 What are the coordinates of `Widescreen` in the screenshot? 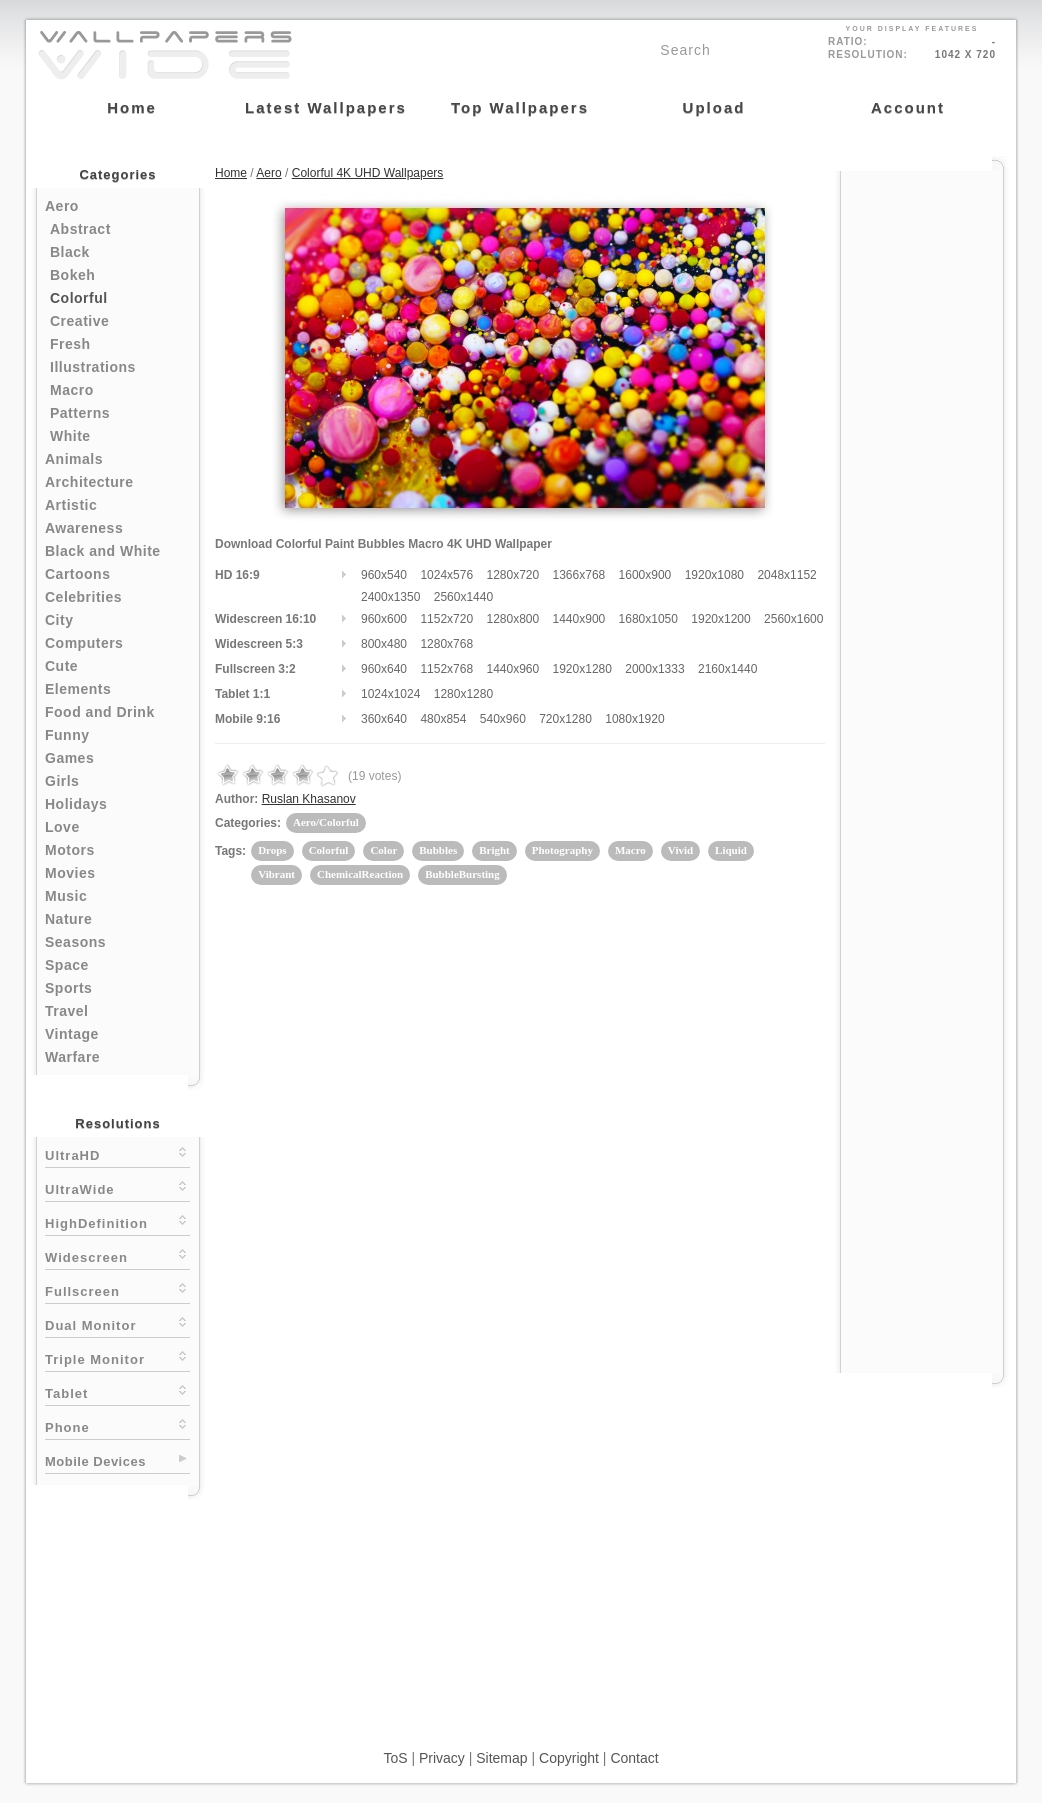 It's located at (117, 1255).